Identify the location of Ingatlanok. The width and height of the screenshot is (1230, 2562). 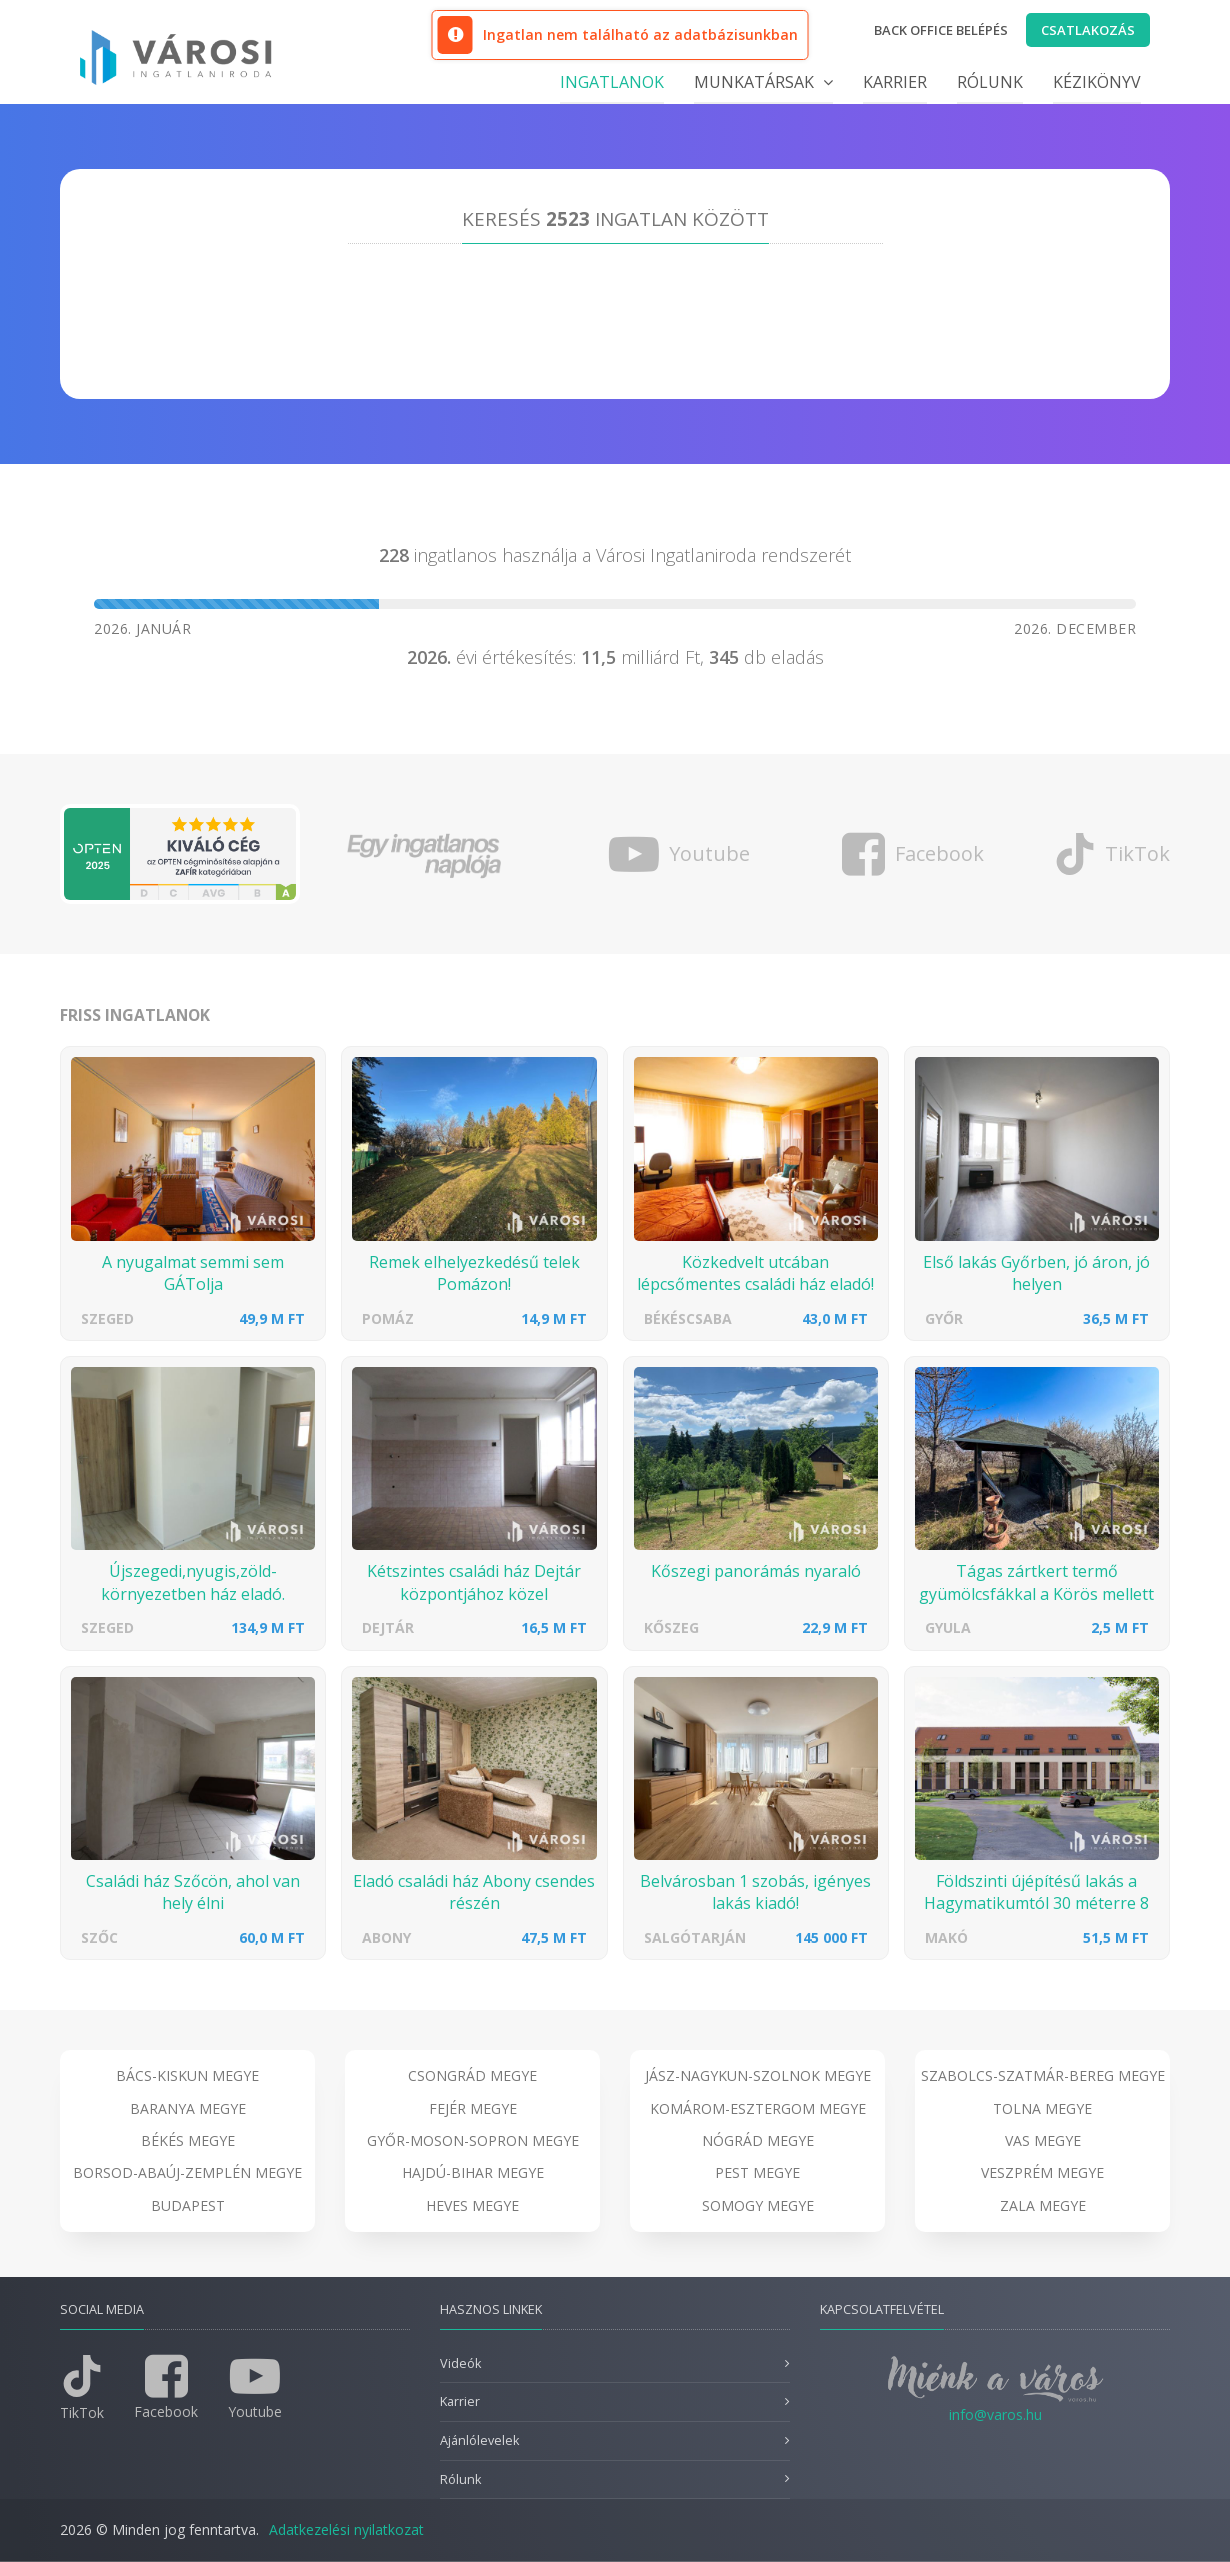
(612, 82).